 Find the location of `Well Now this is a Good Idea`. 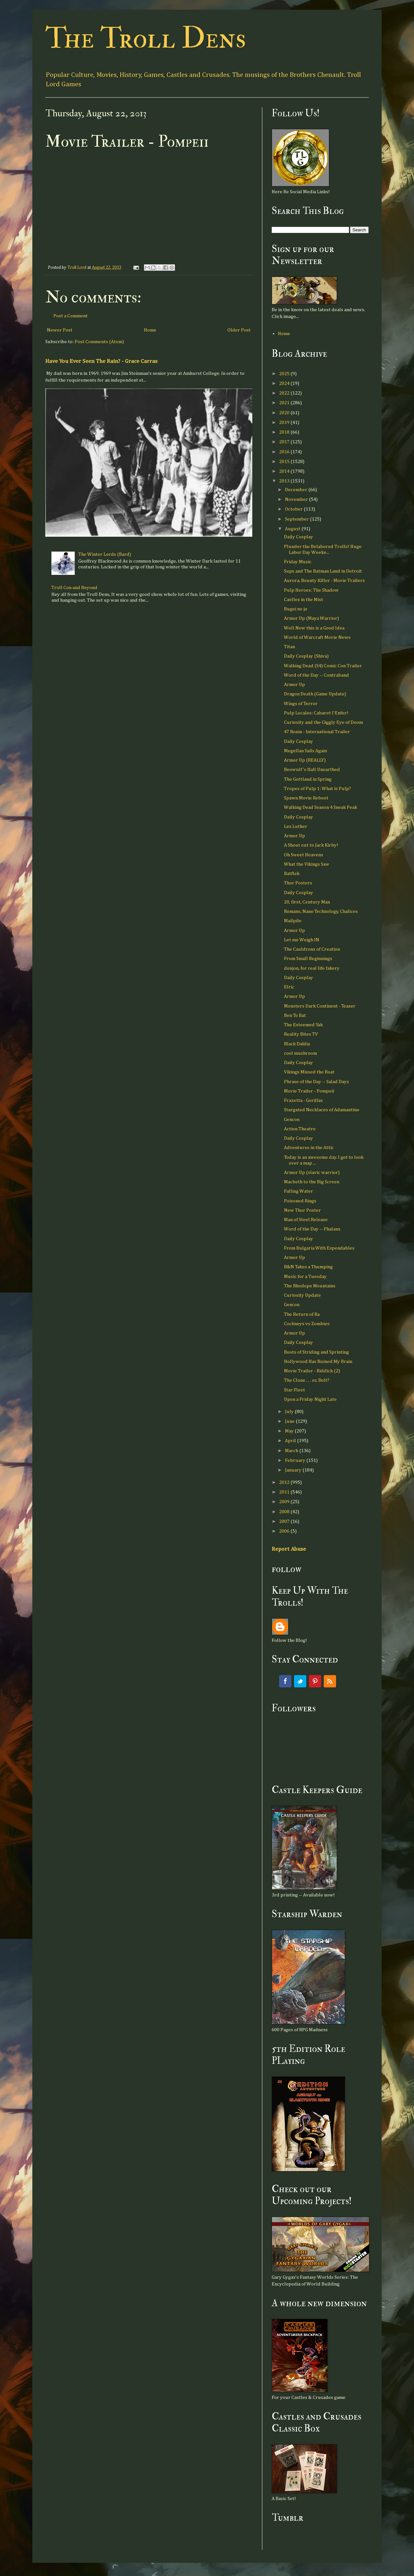

Well Now this is a Good Idea is located at coordinates (314, 628).